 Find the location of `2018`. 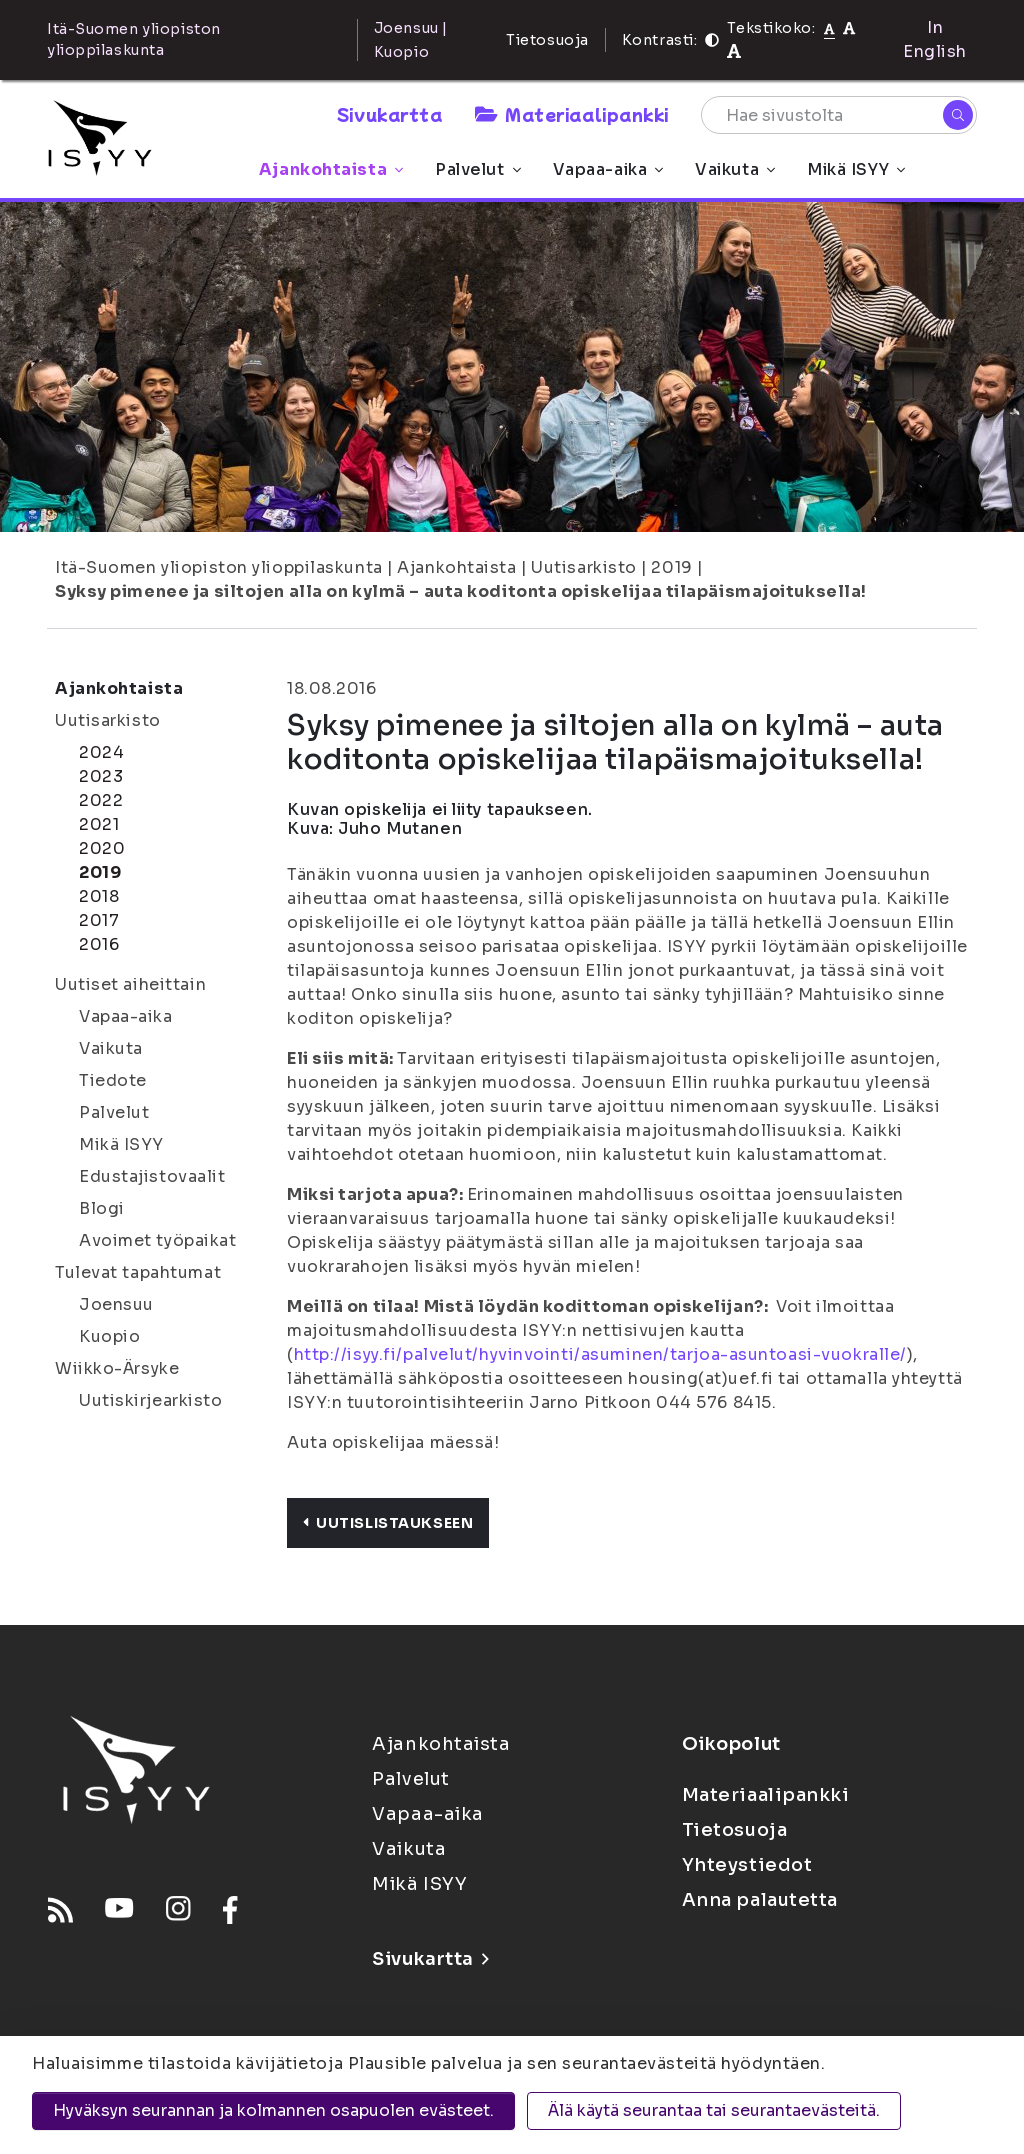

2018 is located at coordinates (99, 896).